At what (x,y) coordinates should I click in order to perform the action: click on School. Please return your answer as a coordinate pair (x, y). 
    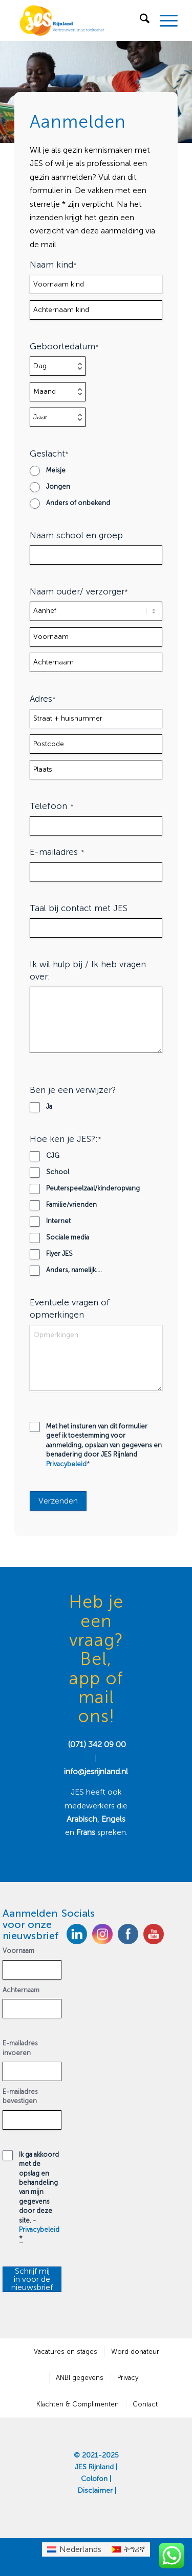
    Looking at the image, I should click on (57, 1172).